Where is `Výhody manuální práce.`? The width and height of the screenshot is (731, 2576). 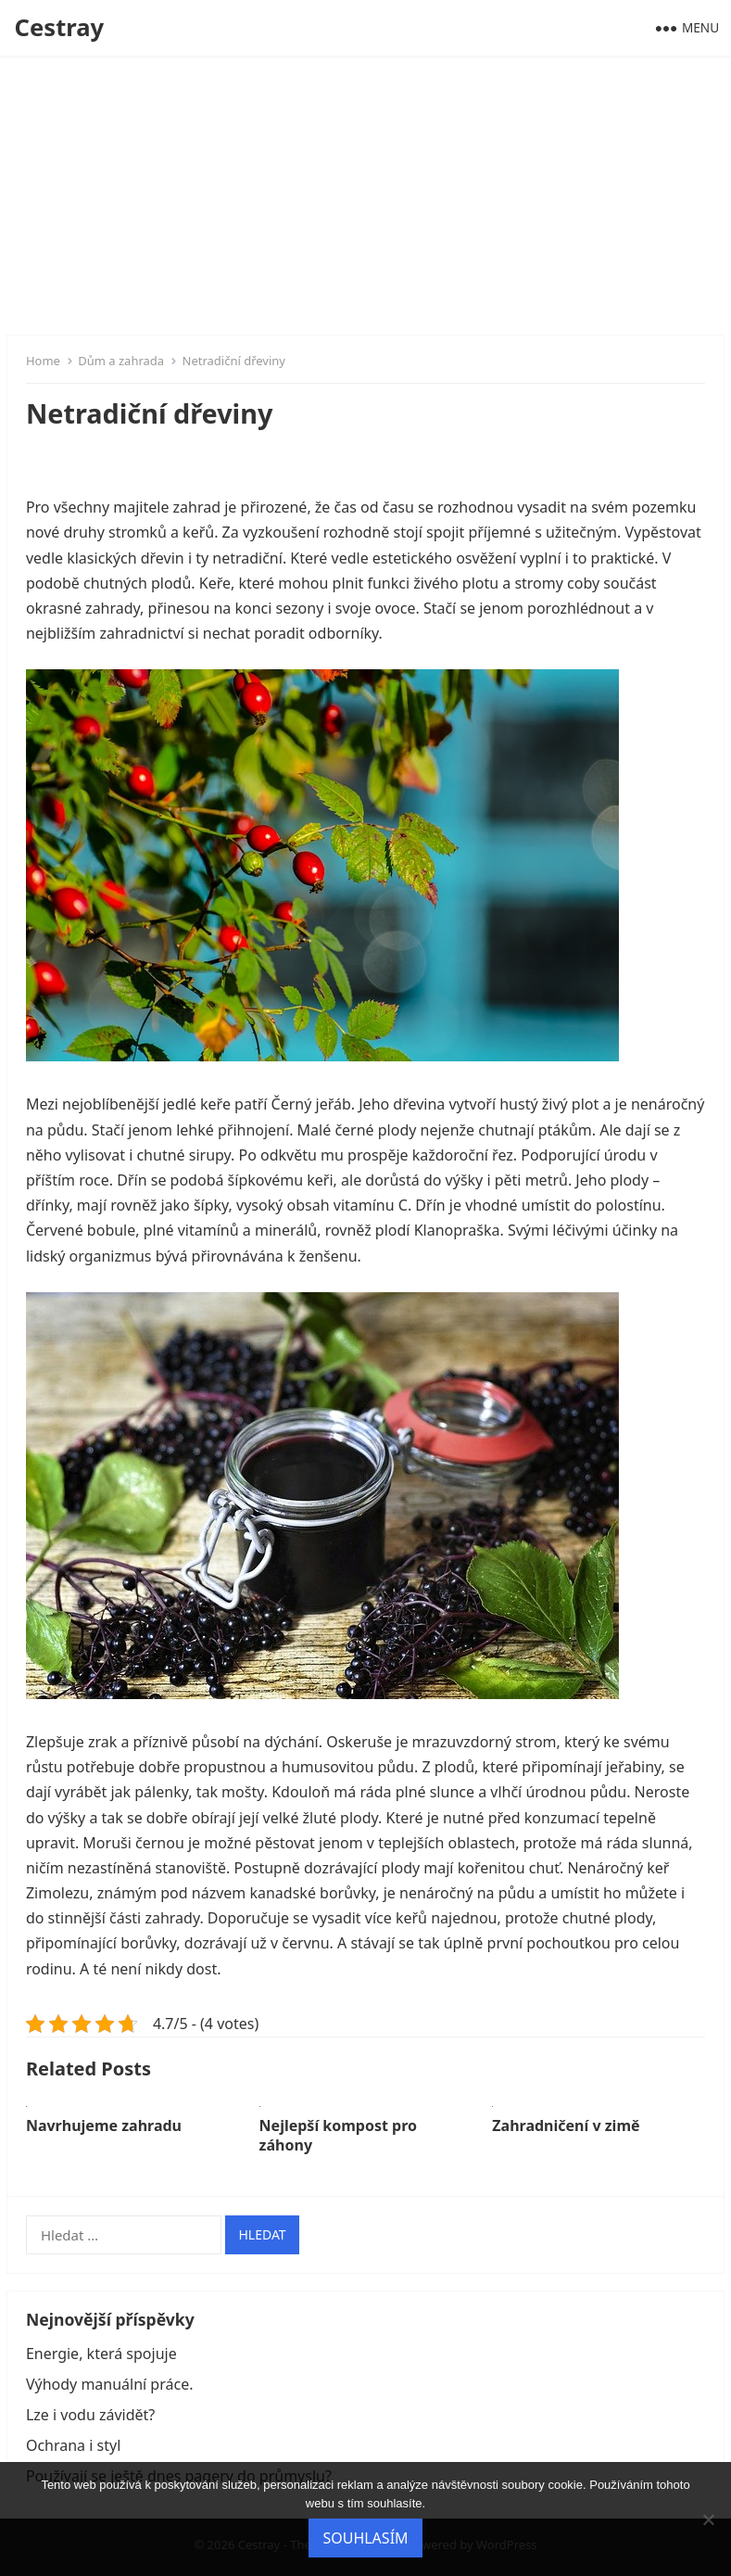
Výhody manuální práce. is located at coordinates (110, 2384).